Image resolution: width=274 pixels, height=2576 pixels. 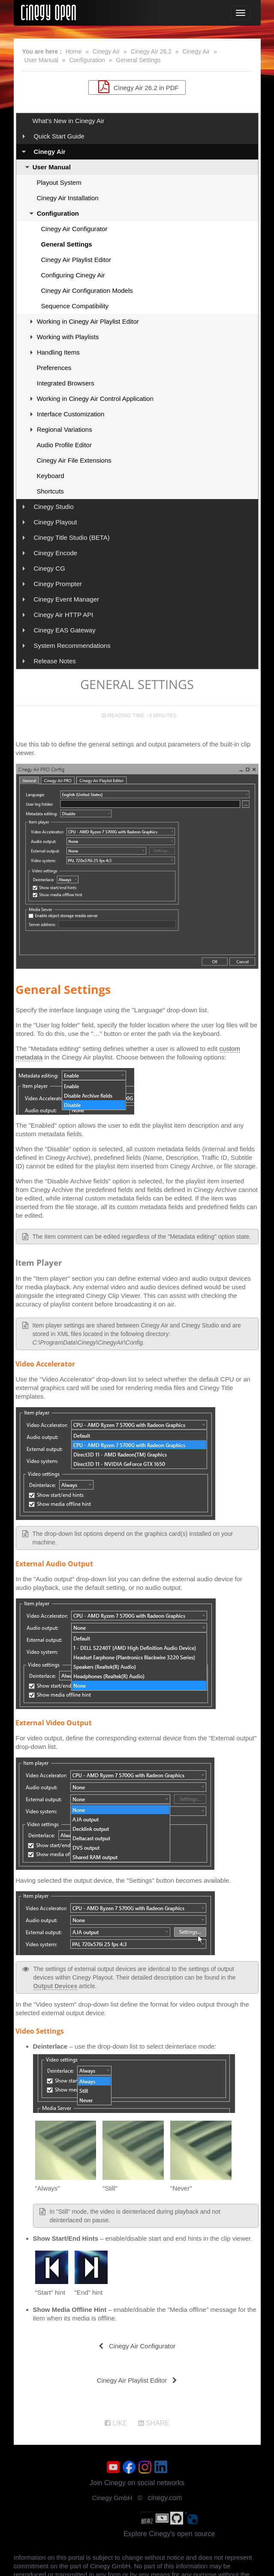 What do you see at coordinates (87, 290) in the screenshot?
I see `Cinegy Air Configuration Models` at bounding box center [87, 290].